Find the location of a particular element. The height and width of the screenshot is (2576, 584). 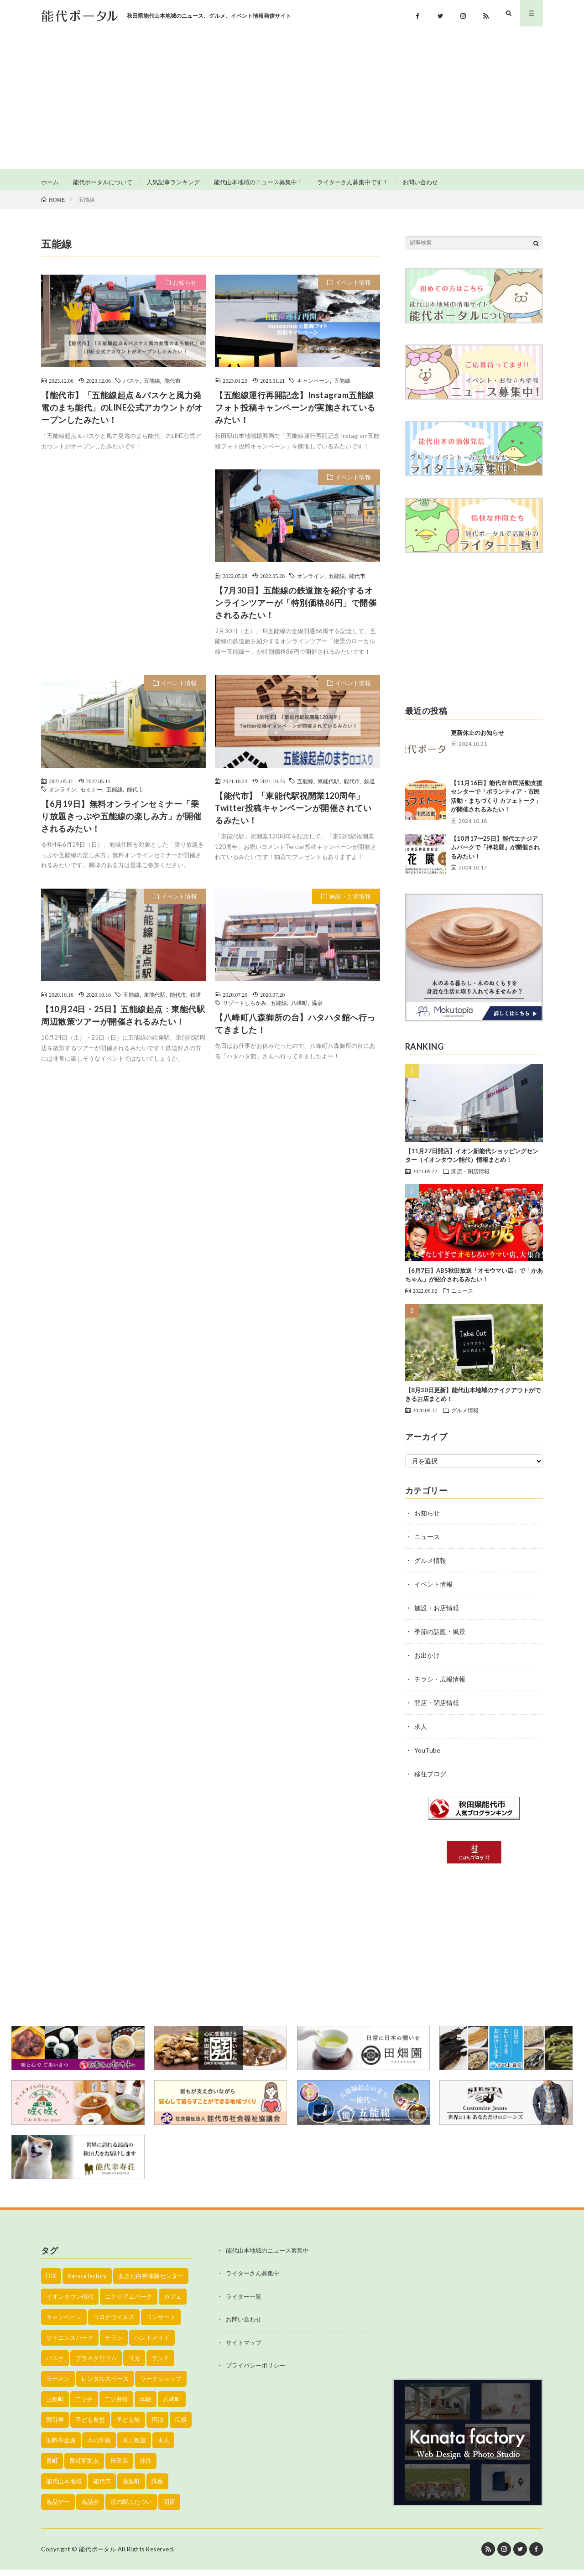

サイトマップ is located at coordinates (243, 2348).